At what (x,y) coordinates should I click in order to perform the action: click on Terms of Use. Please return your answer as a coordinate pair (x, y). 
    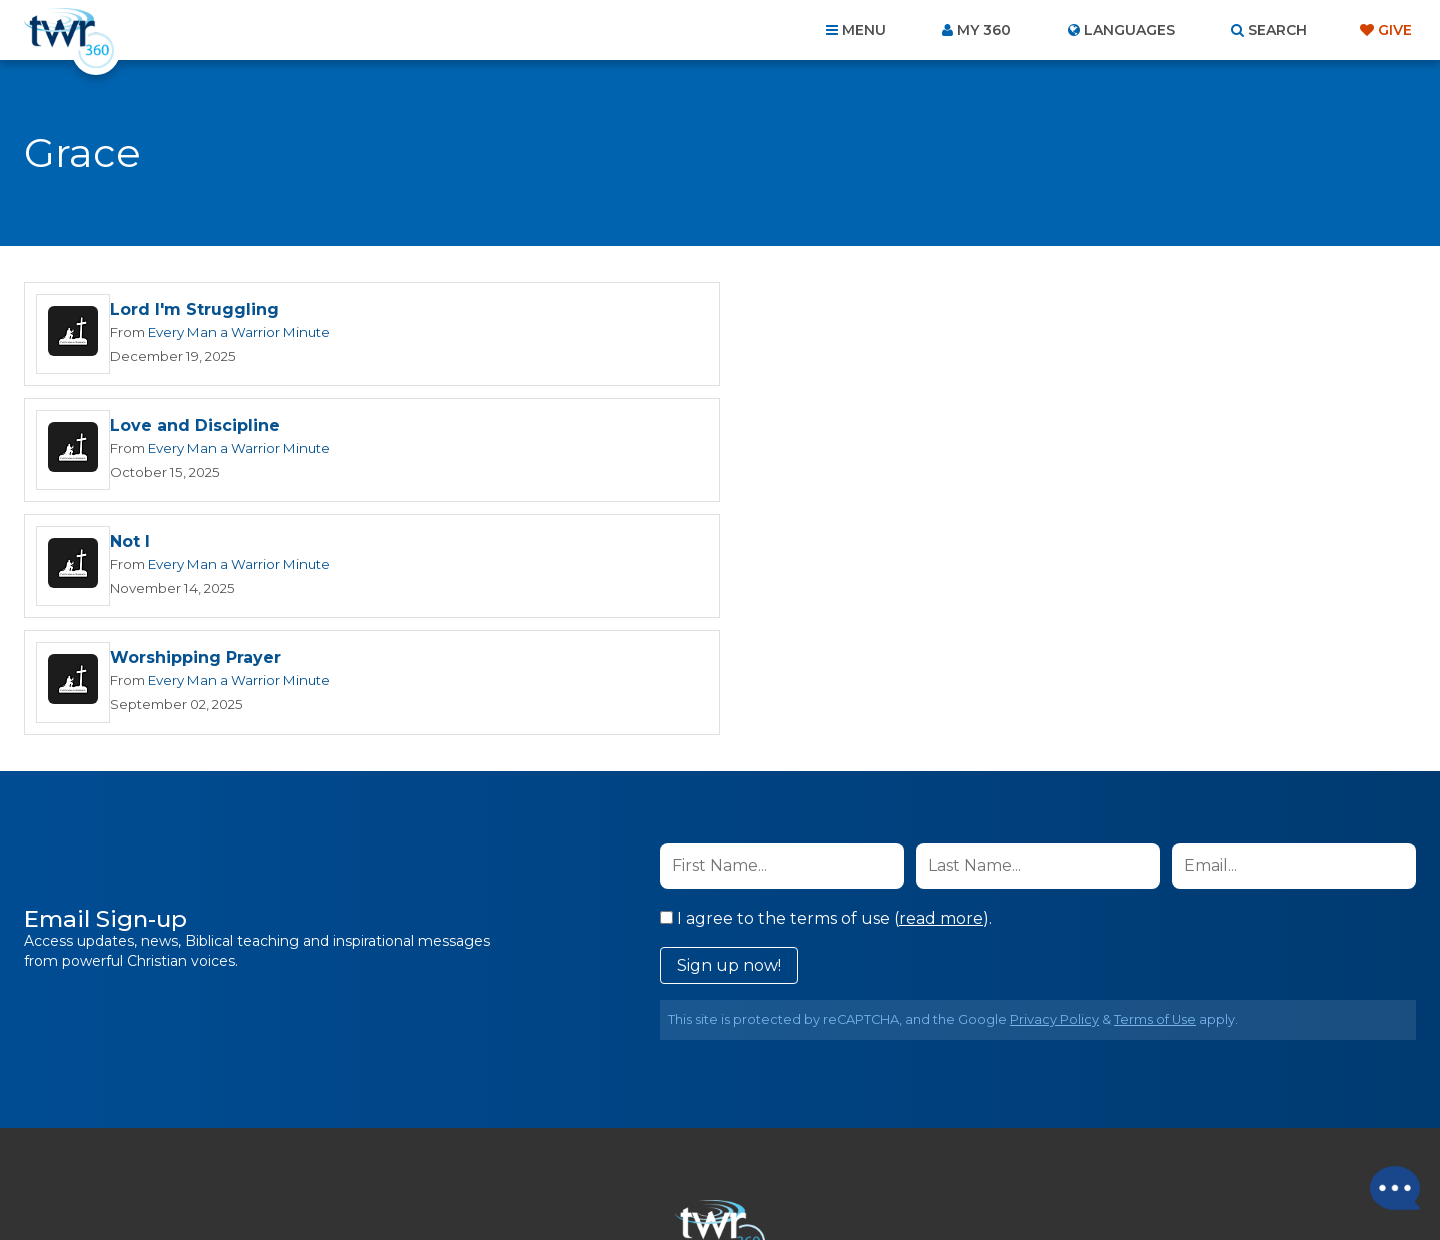
    Looking at the image, I should click on (1155, 788).